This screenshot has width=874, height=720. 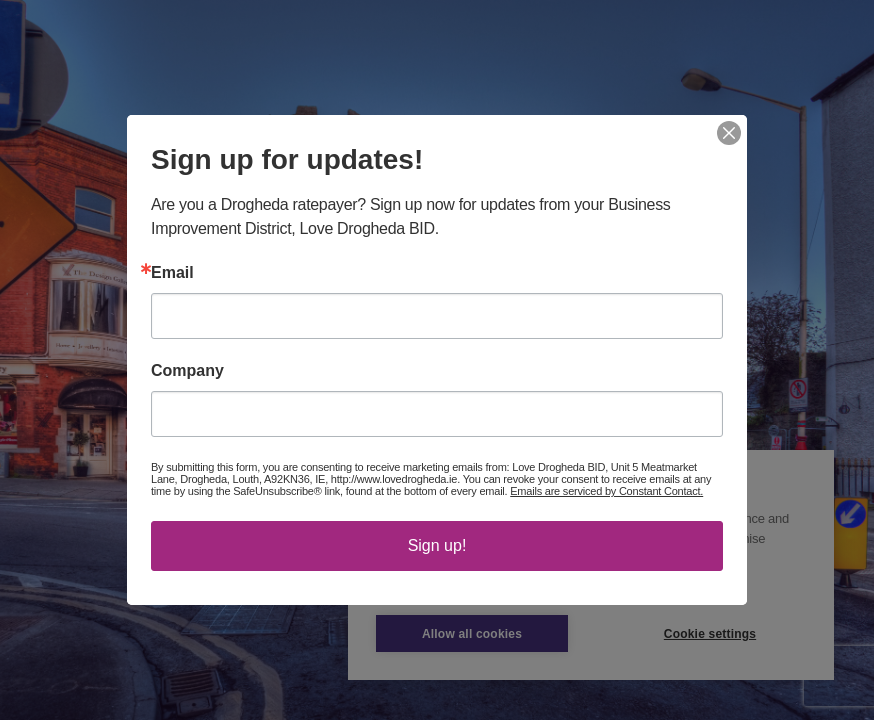 I want to click on Emails are serviced by Constant Contact., so click(x=606, y=491).